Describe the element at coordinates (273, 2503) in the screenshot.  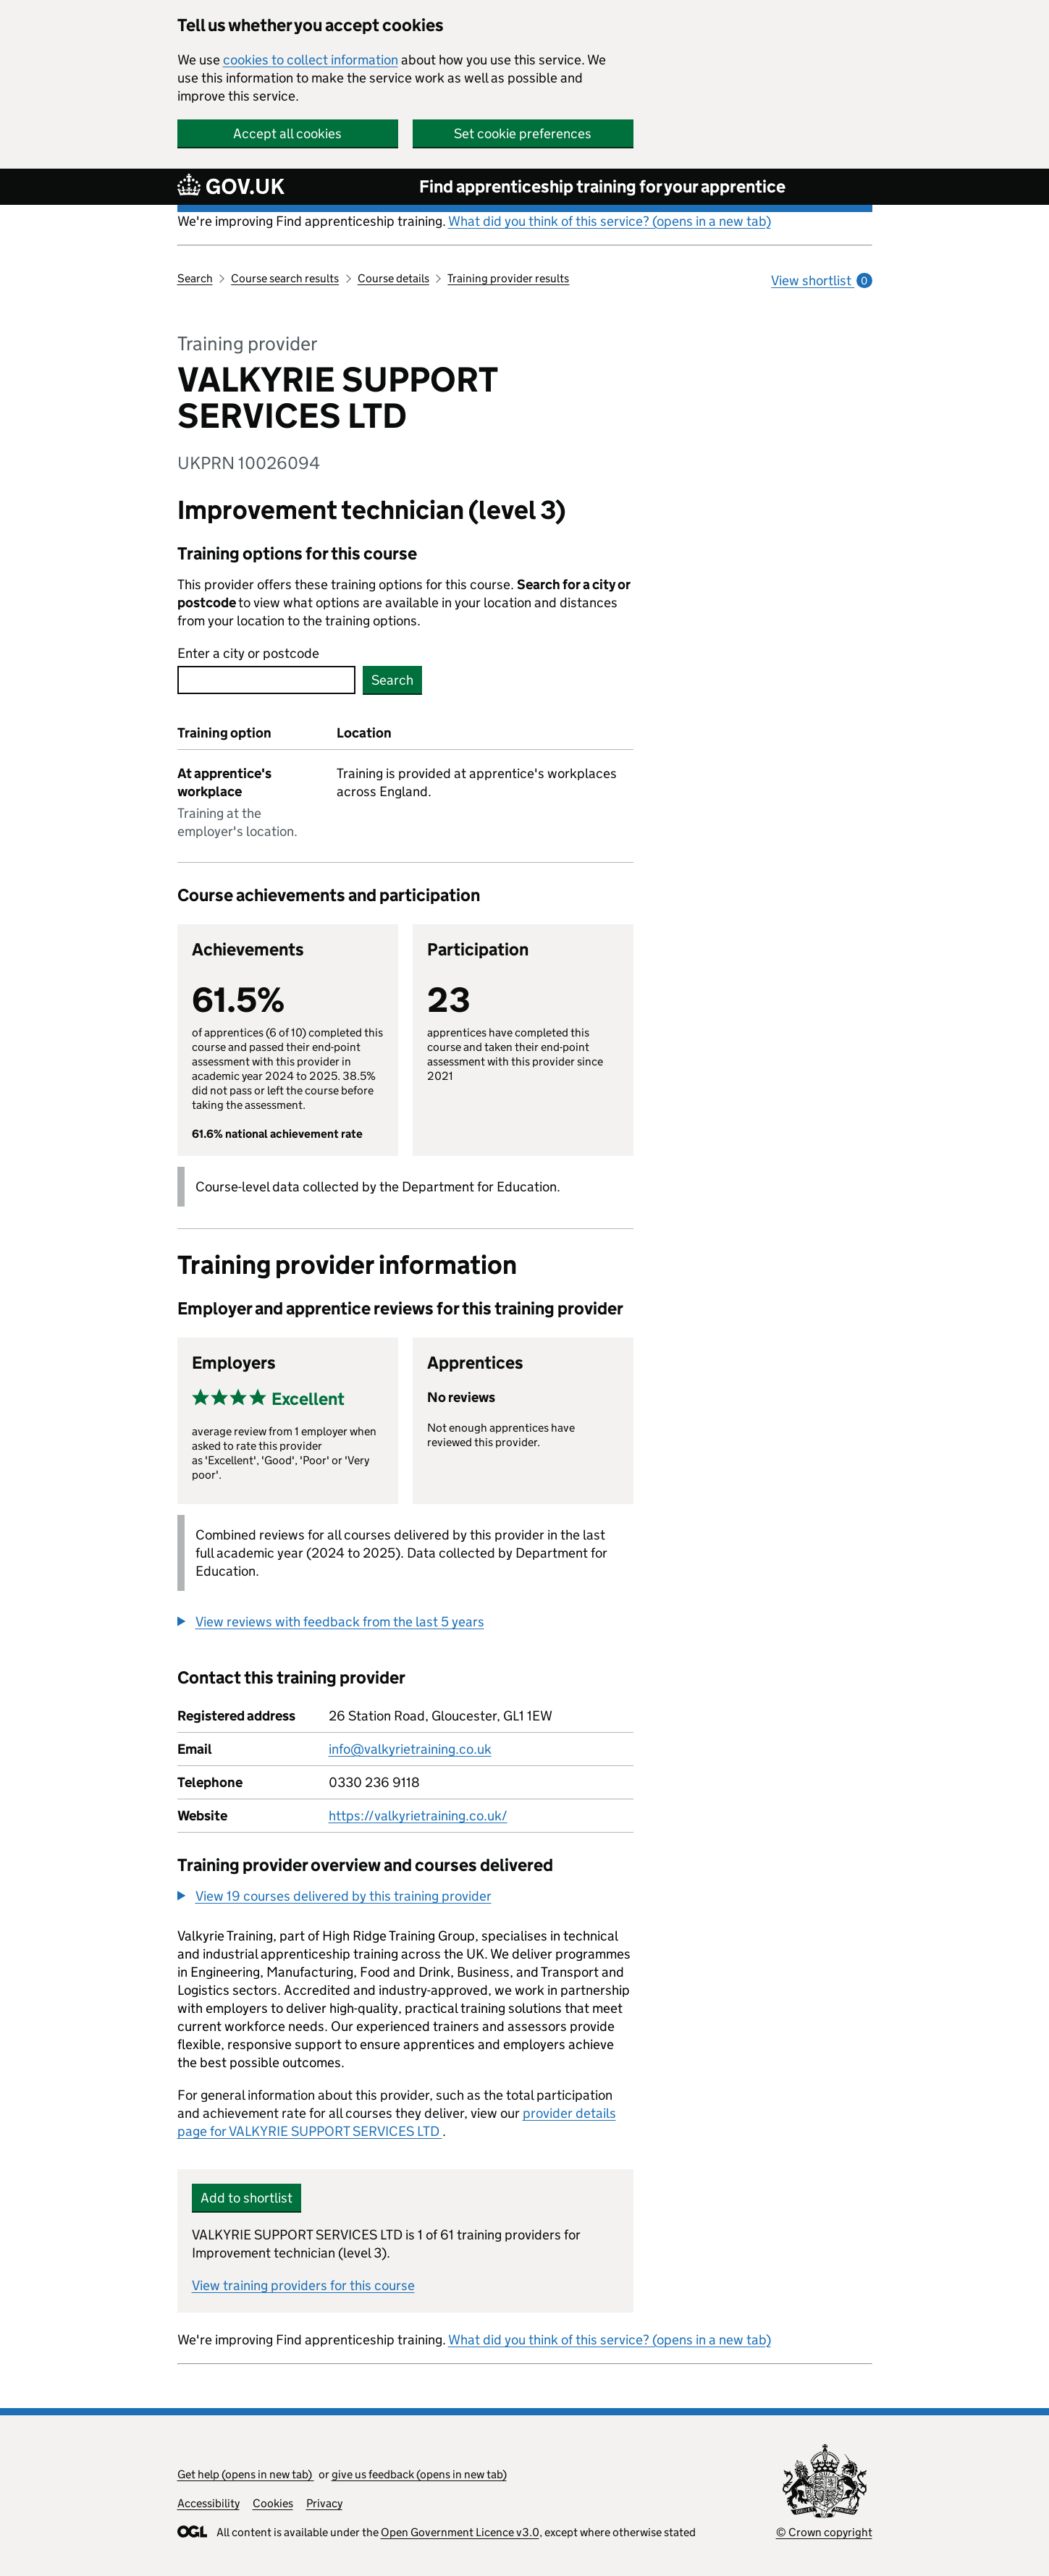
I see `Cookies` at that location.